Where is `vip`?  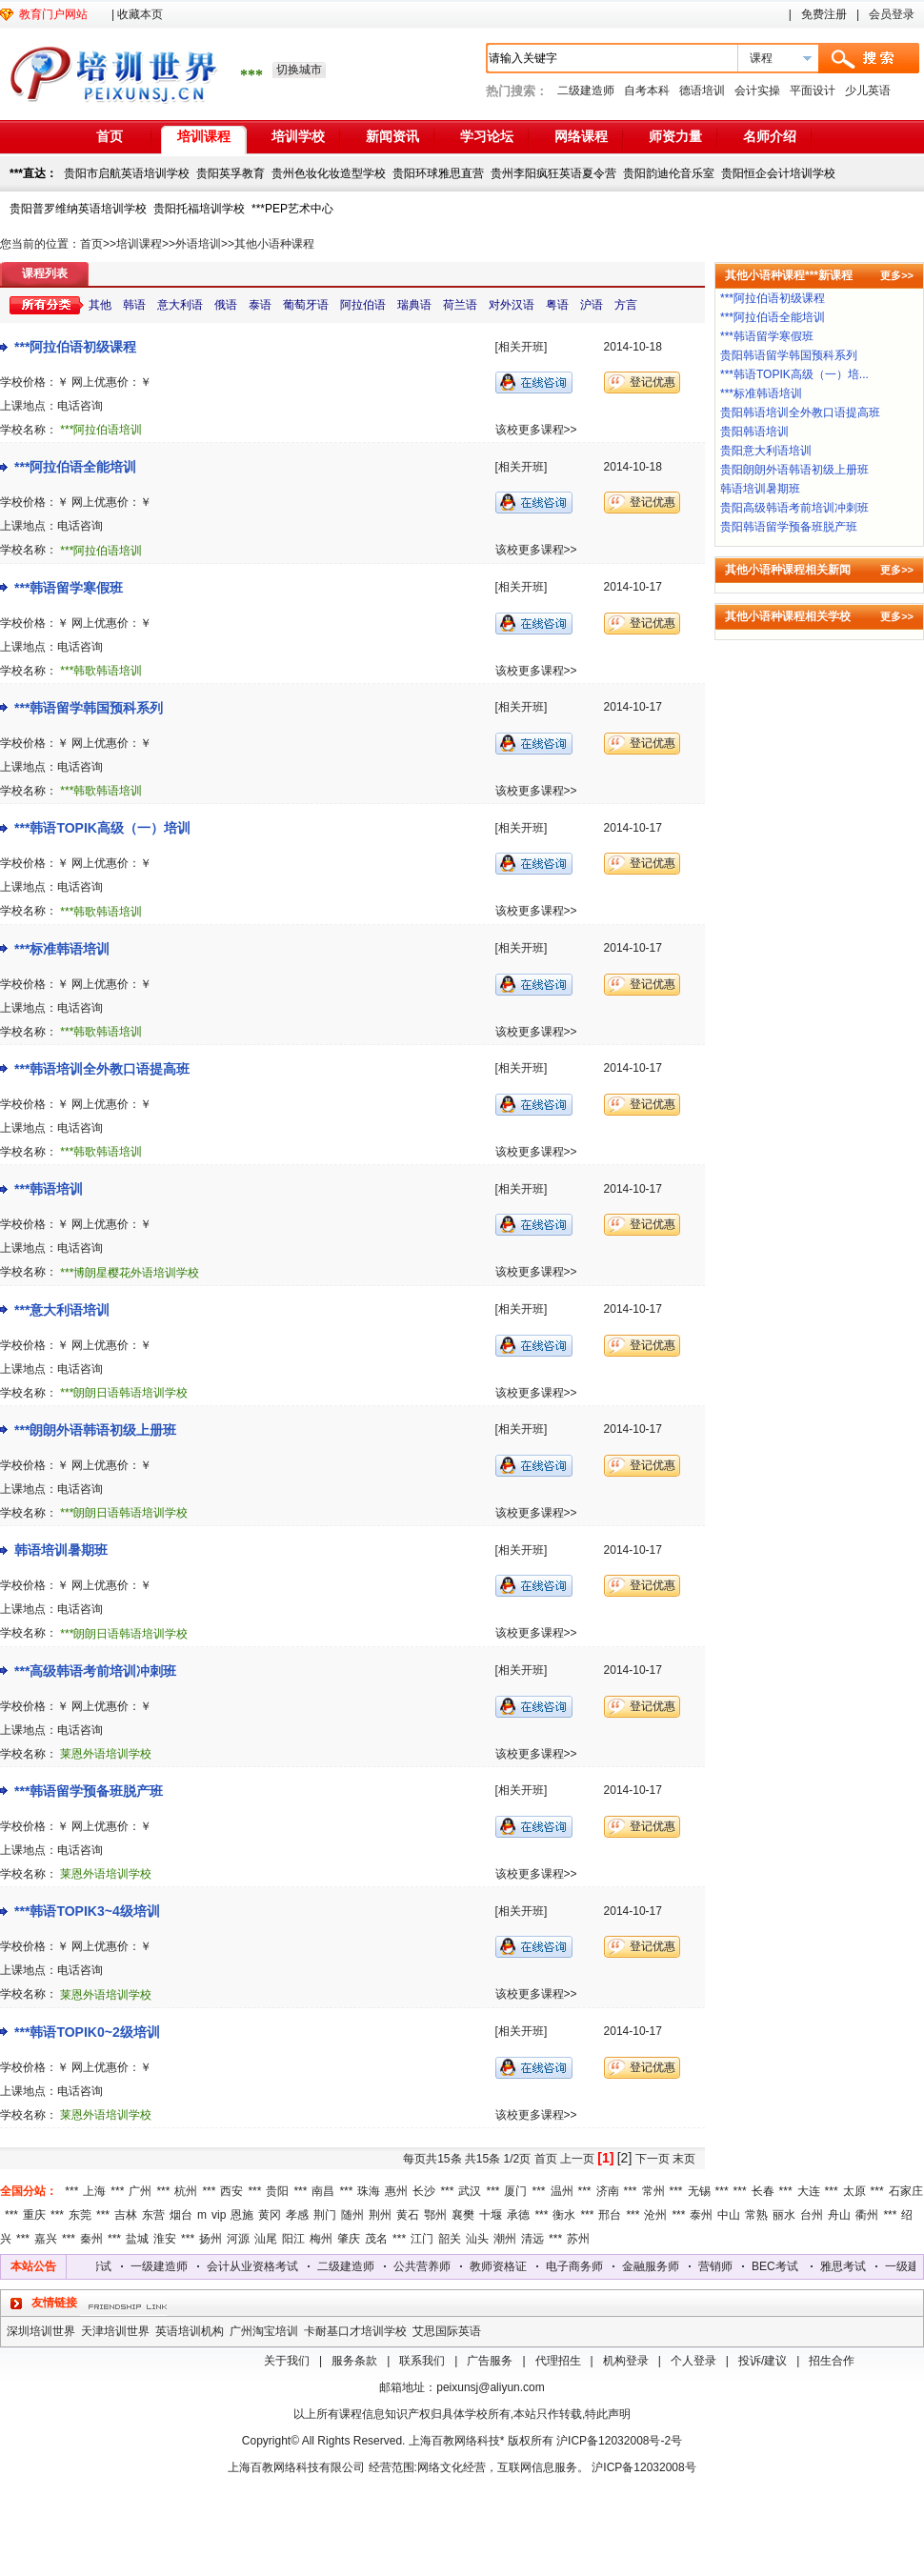 vip is located at coordinates (218, 2215).